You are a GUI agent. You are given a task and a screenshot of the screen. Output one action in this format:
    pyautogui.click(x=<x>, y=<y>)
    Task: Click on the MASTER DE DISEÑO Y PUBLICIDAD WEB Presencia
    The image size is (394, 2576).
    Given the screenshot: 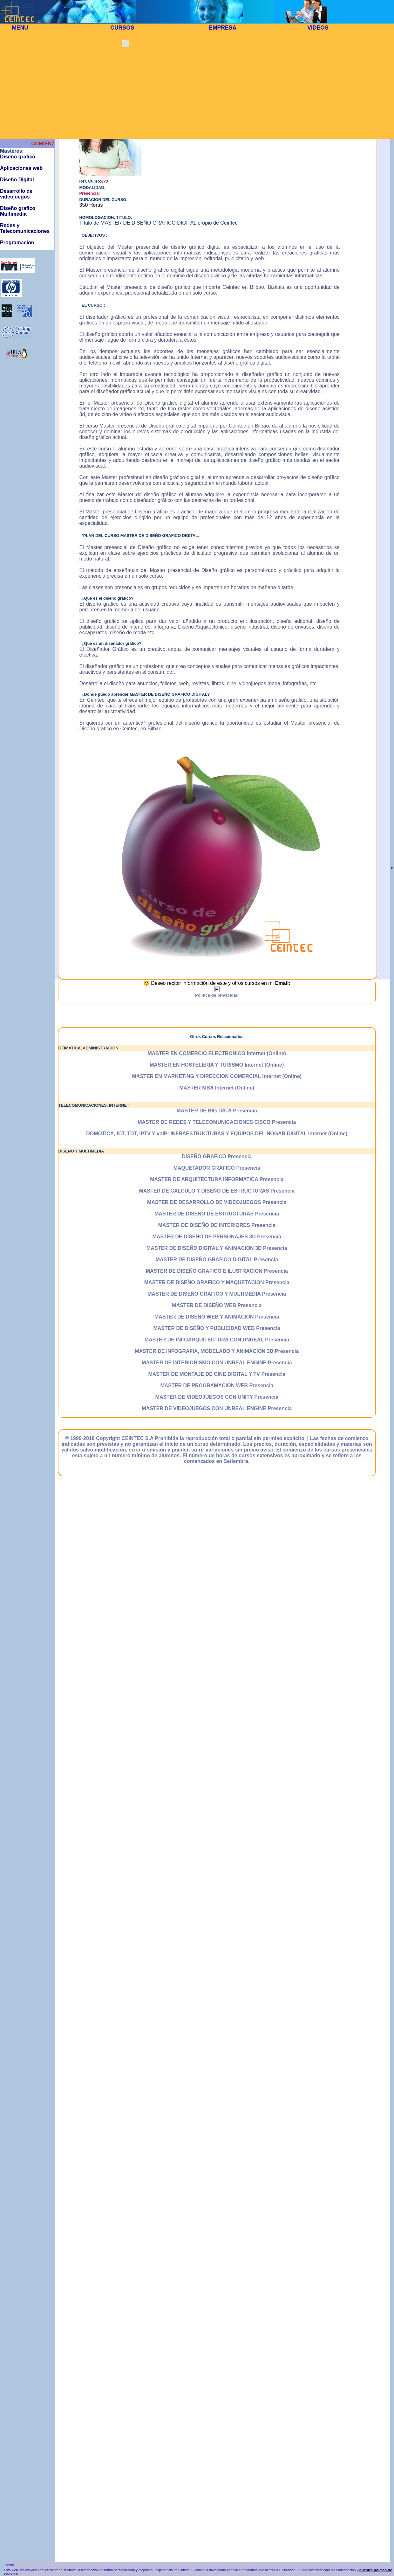 What is the action you would take?
    pyautogui.click(x=216, y=1328)
    